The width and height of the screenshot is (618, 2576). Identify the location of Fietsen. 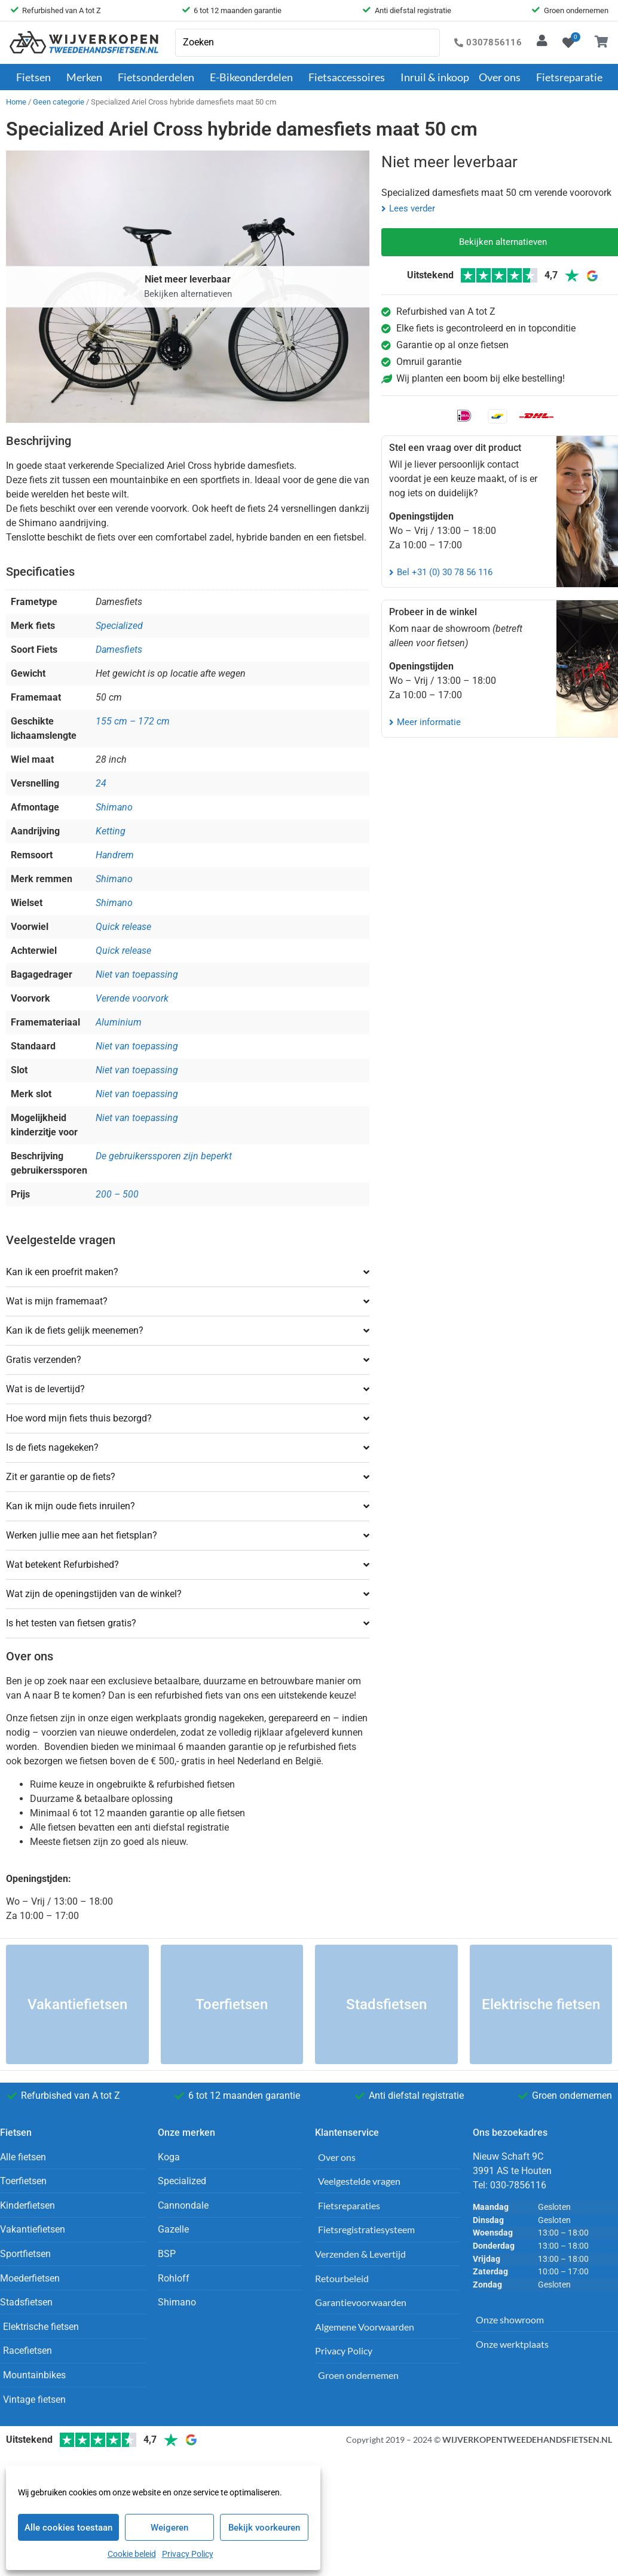
(36, 77).